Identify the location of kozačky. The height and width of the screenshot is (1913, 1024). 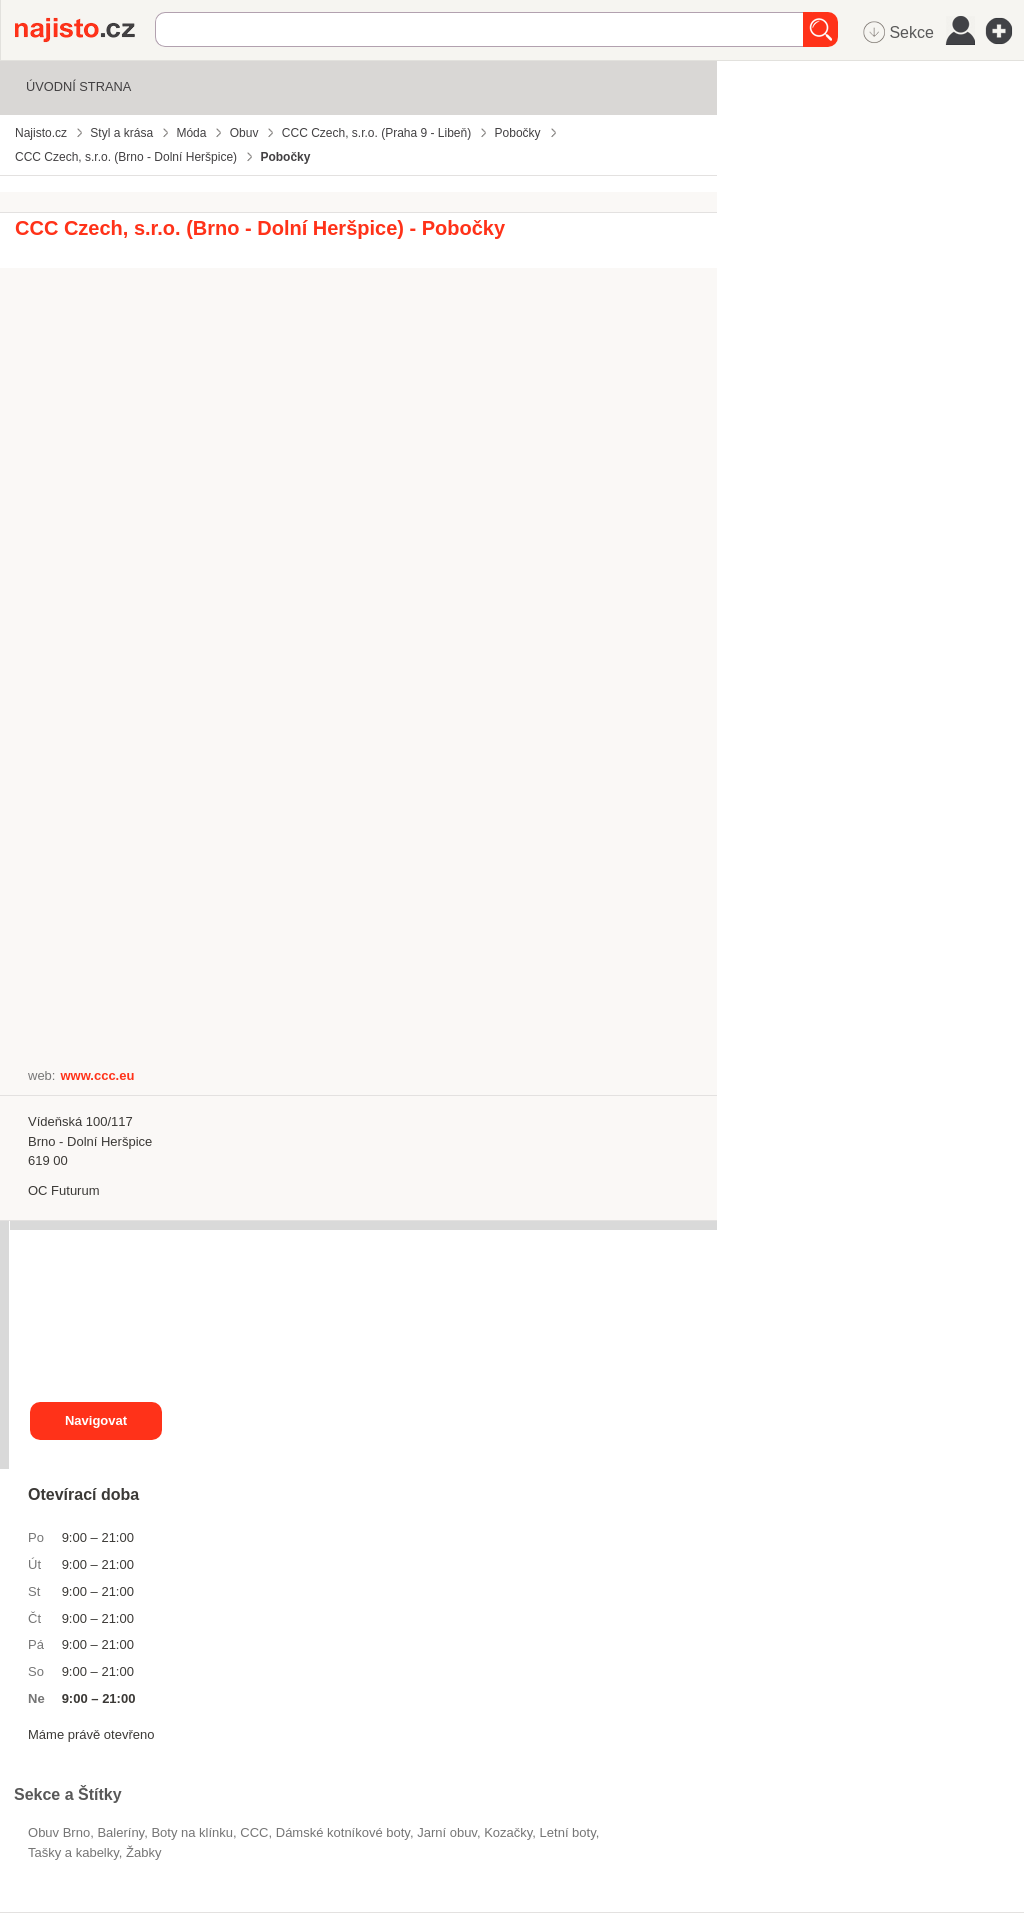
(508, 1832).